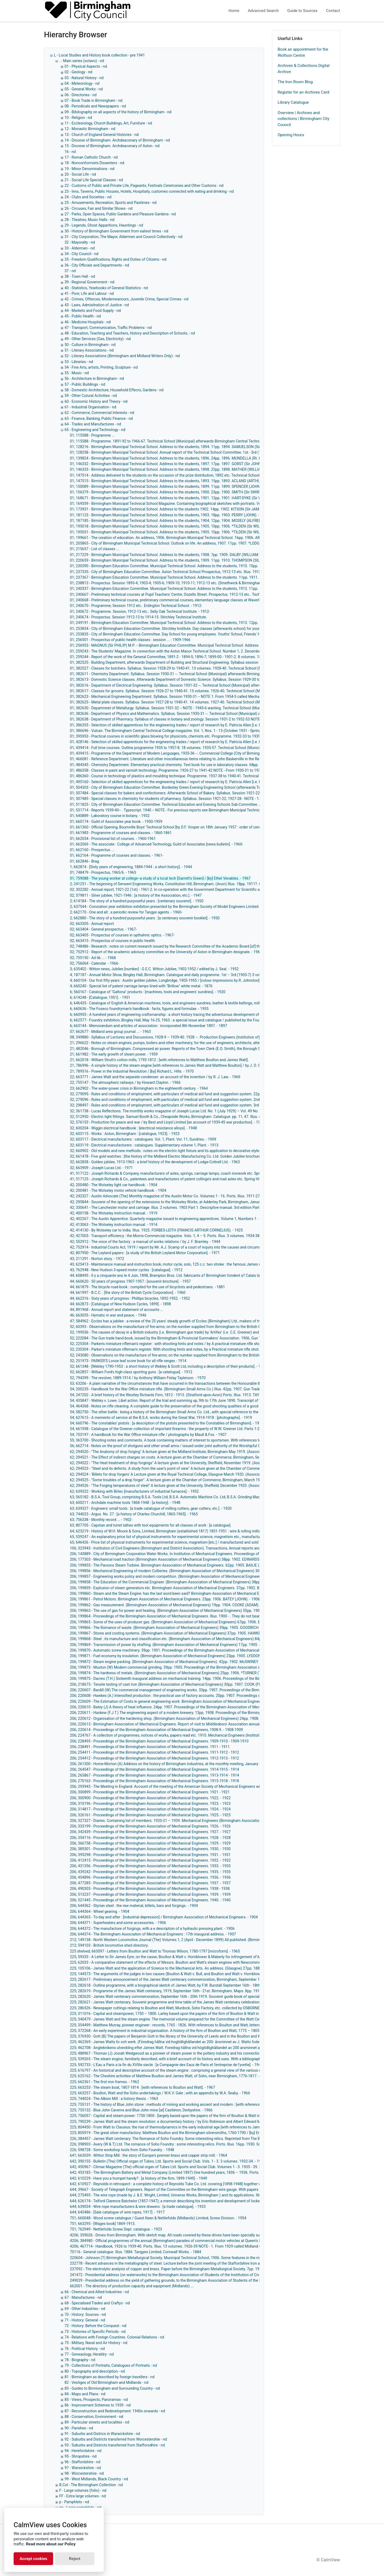  Describe the element at coordinates (156, 1230) in the screenshot. I see `42; 414130 - By Wolseley car to India. Illus. 1925. FORBES-LEITH (FRANCIS ARTHUR CORNELIUS). - 1925` at that location.